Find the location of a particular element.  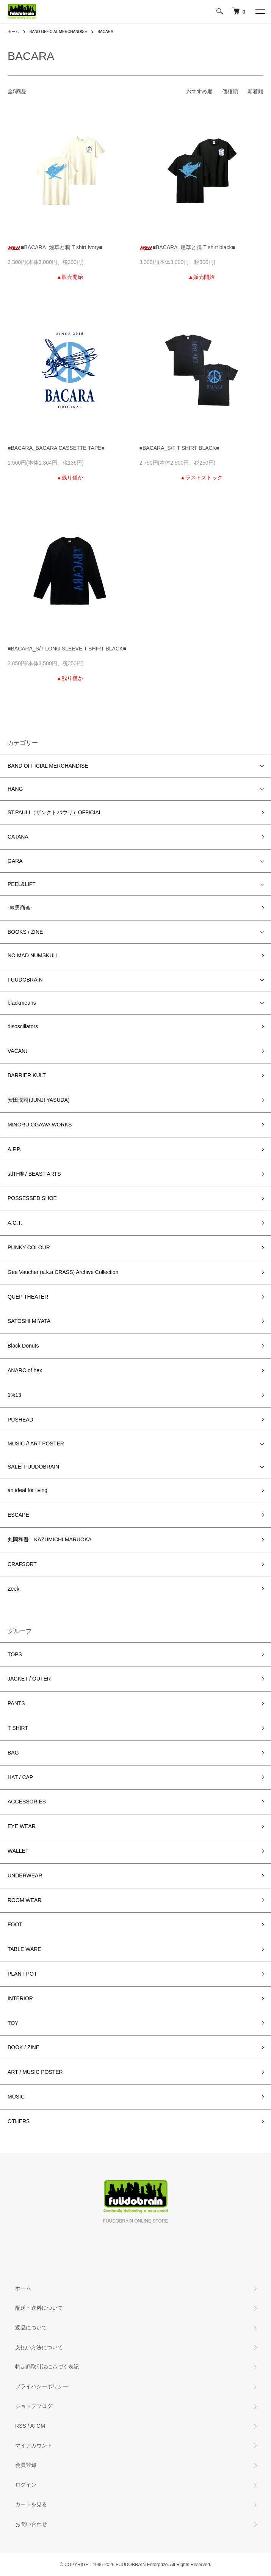

INTERIOR is located at coordinates (20, 1998).